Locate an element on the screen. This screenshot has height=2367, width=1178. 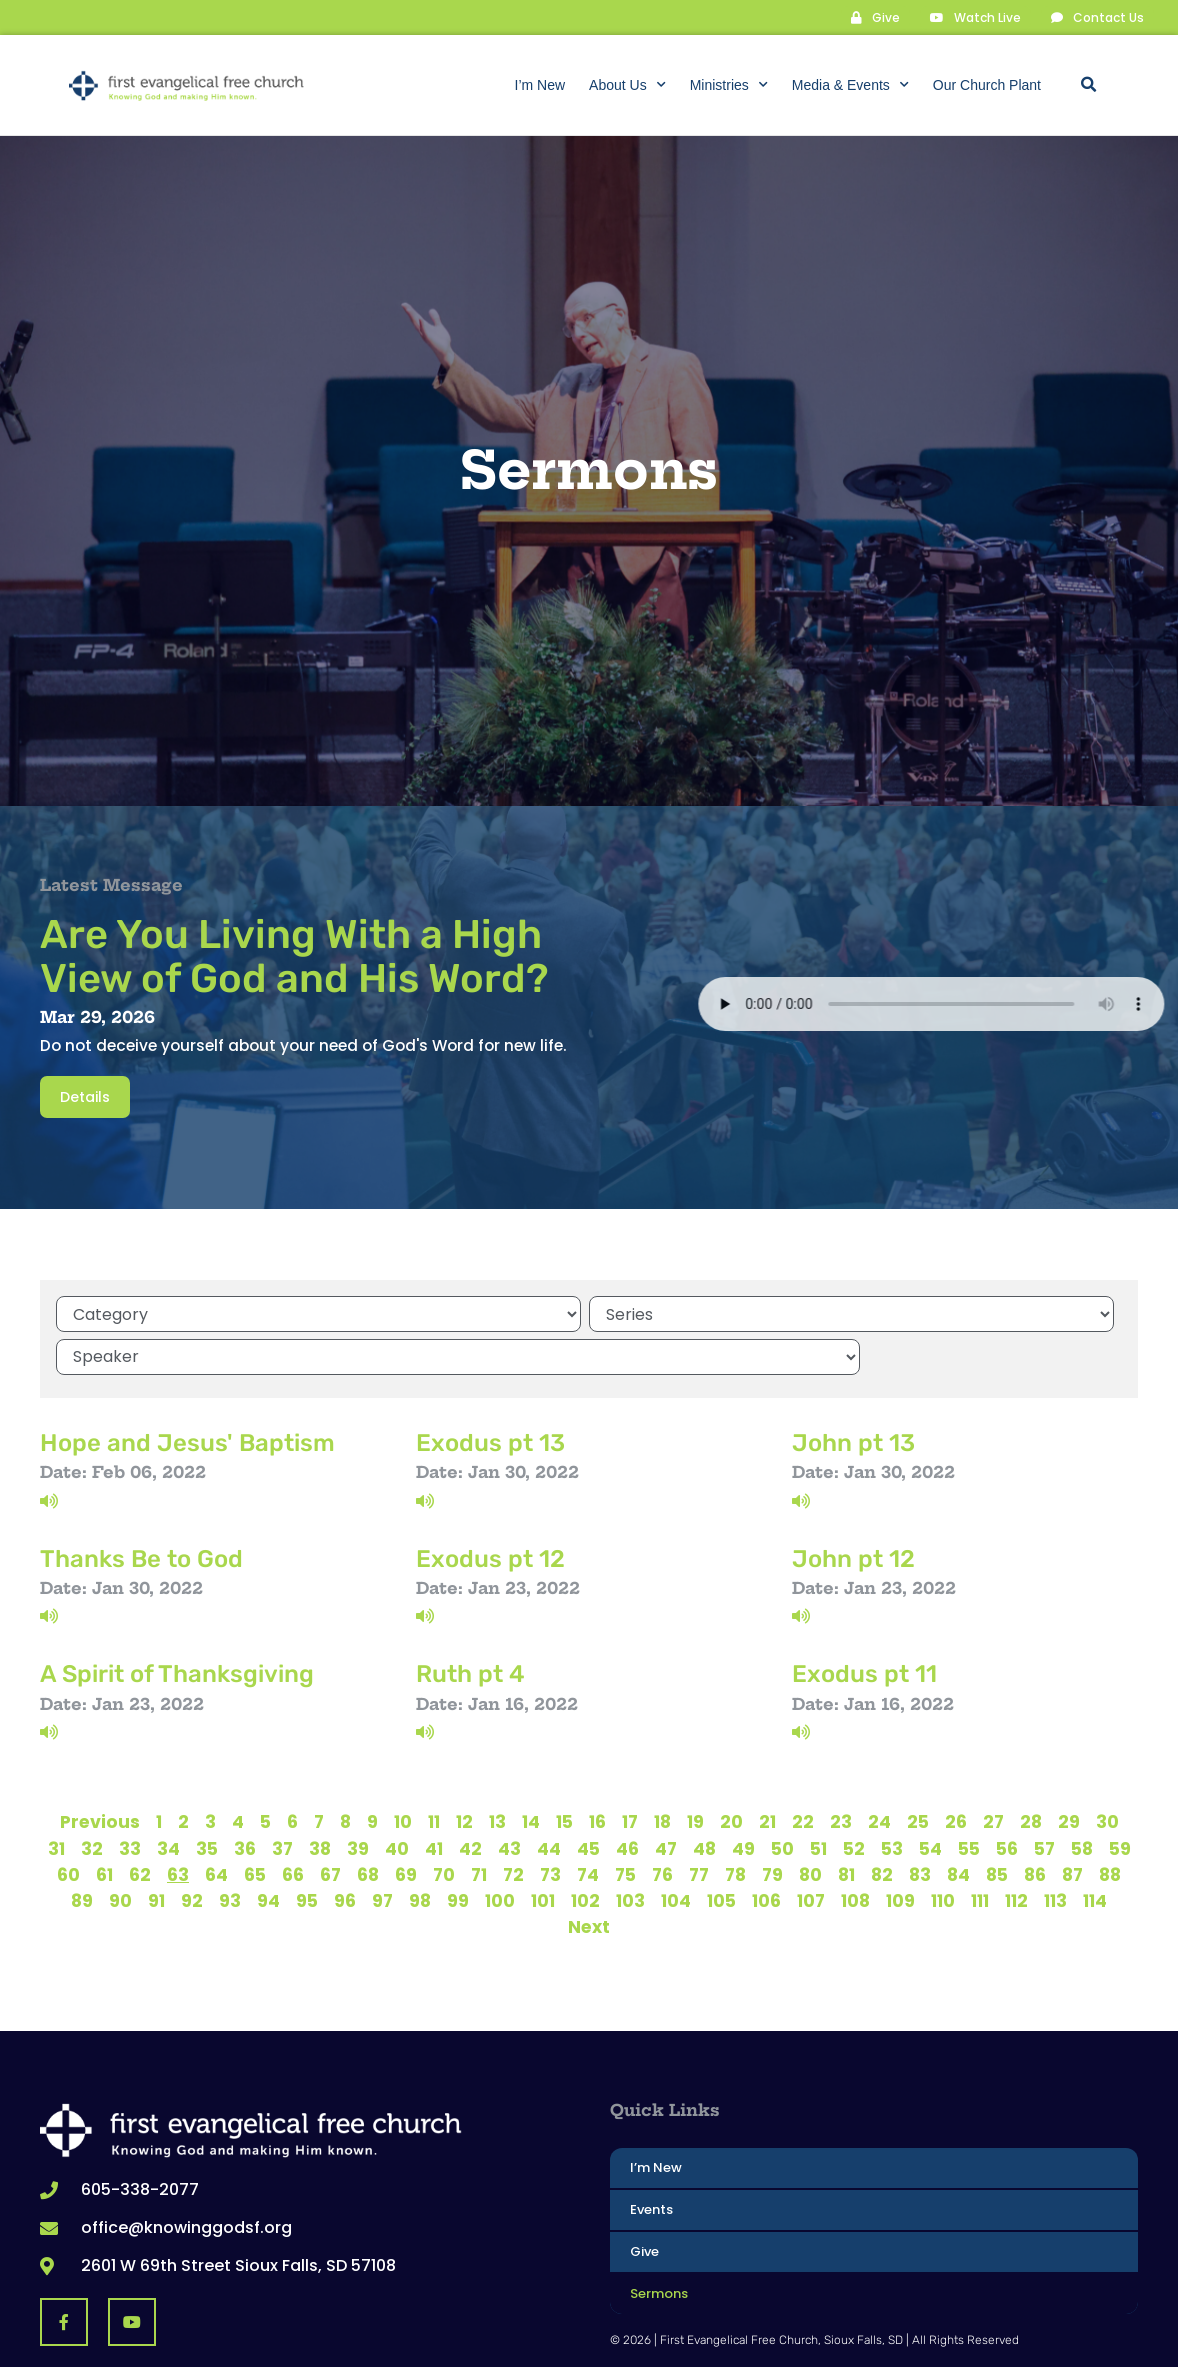
Next is located at coordinates (589, 1877).